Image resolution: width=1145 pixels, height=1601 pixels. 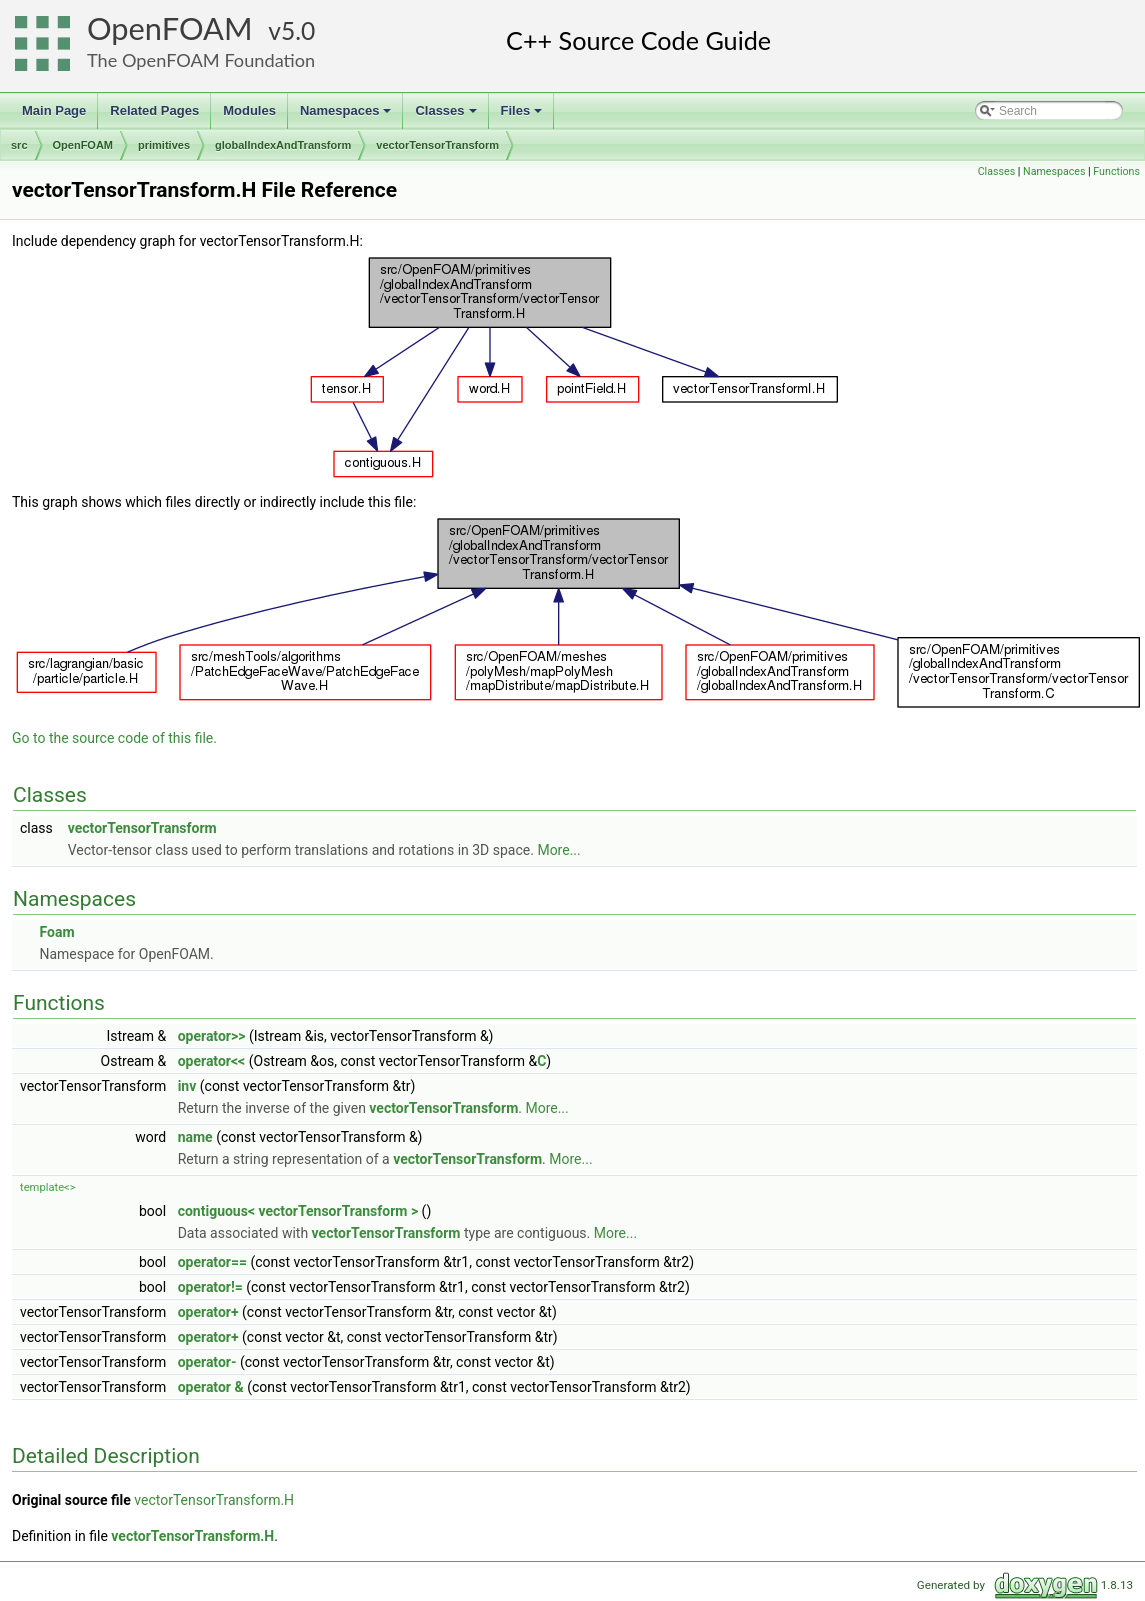 What do you see at coordinates (210, 1287) in the screenshot?
I see `operator!=` at bounding box center [210, 1287].